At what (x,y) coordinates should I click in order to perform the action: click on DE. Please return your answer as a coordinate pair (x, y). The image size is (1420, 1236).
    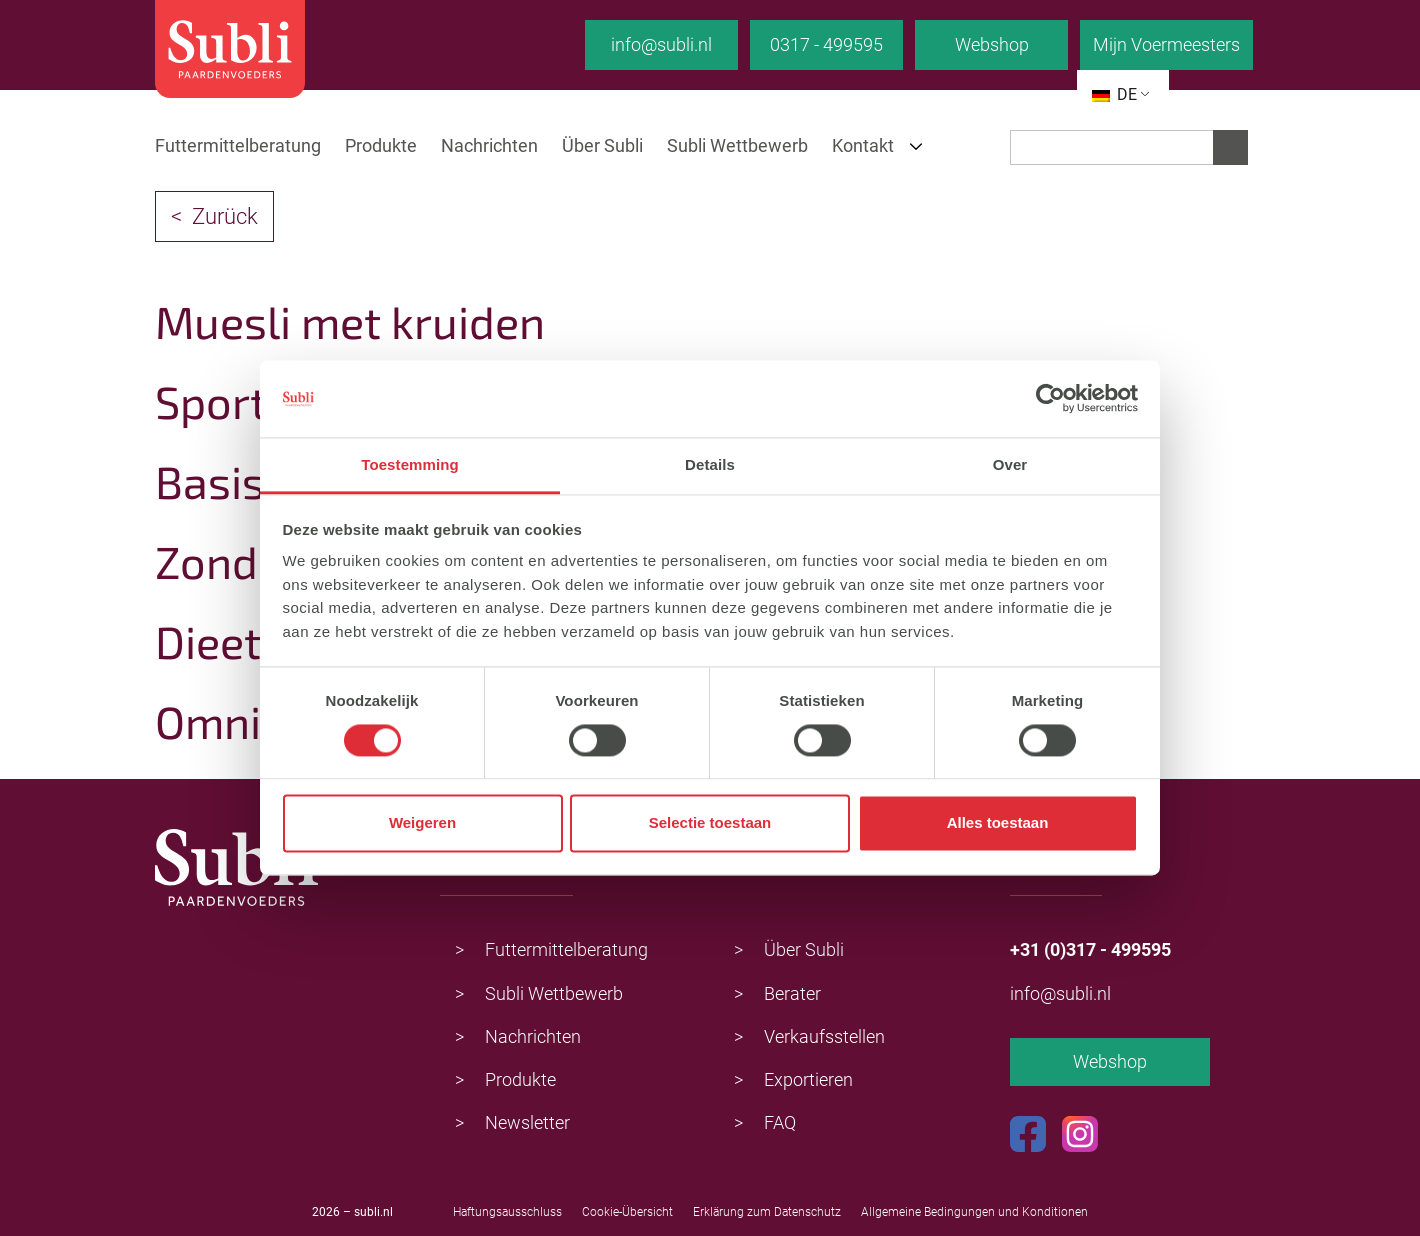
    Looking at the image, I should click on (1114, 94).